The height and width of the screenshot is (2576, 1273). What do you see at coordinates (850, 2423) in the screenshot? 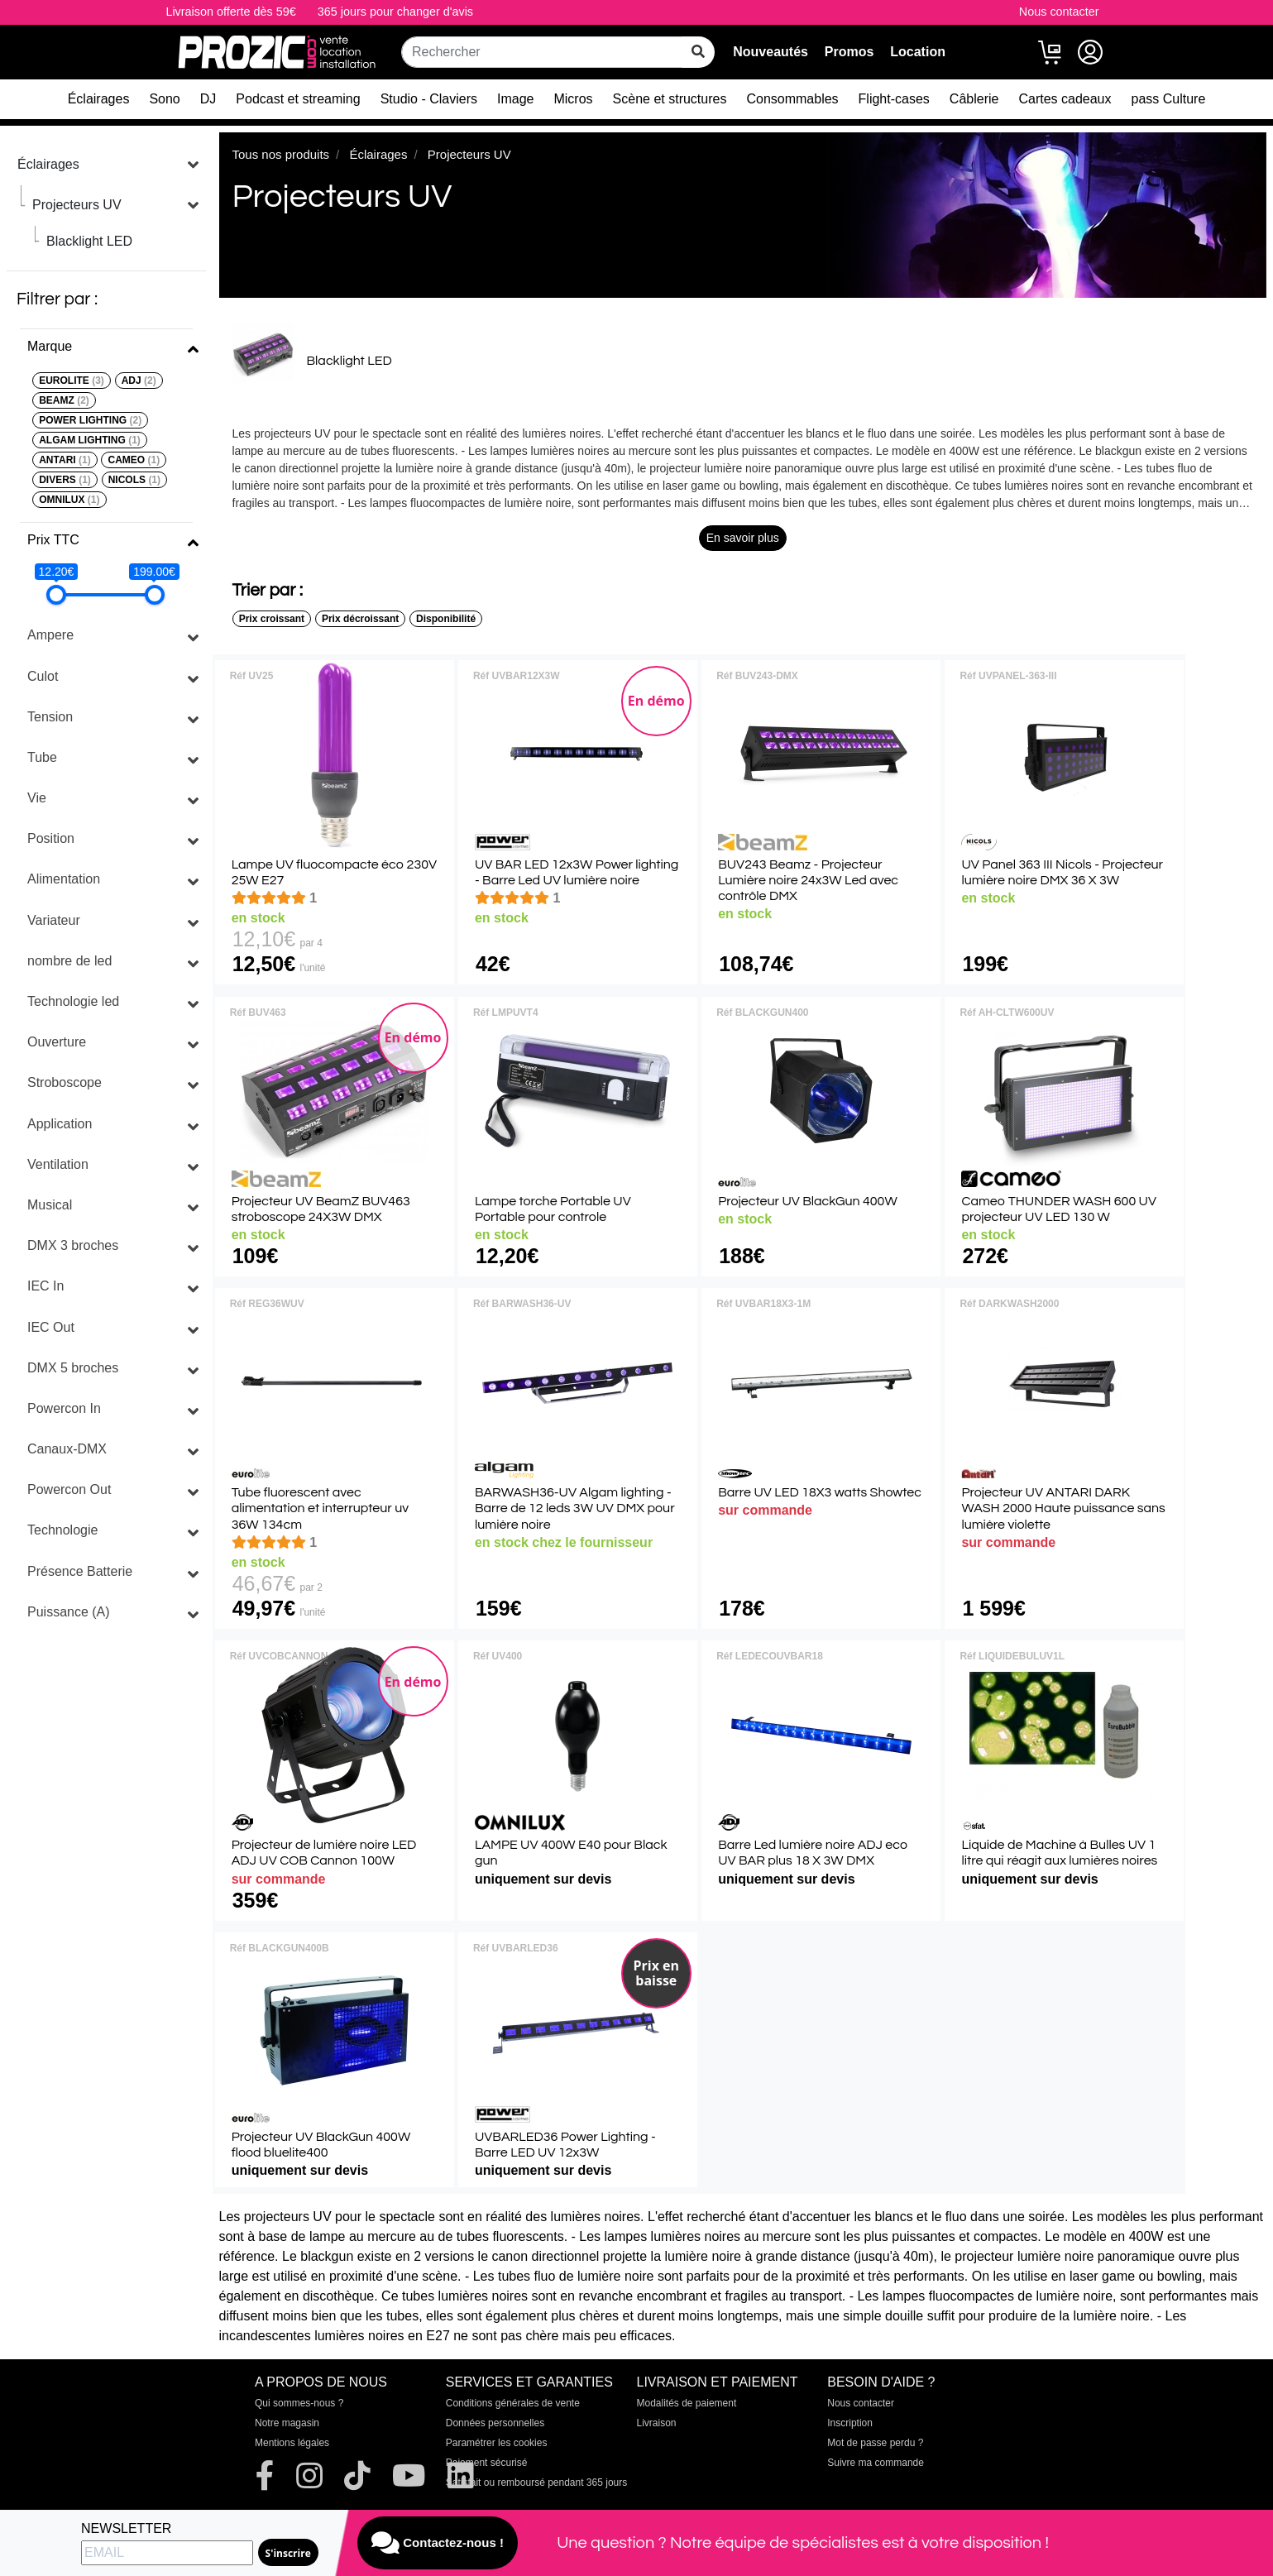
I see `Inscription` at bounding box center [850, 2423].